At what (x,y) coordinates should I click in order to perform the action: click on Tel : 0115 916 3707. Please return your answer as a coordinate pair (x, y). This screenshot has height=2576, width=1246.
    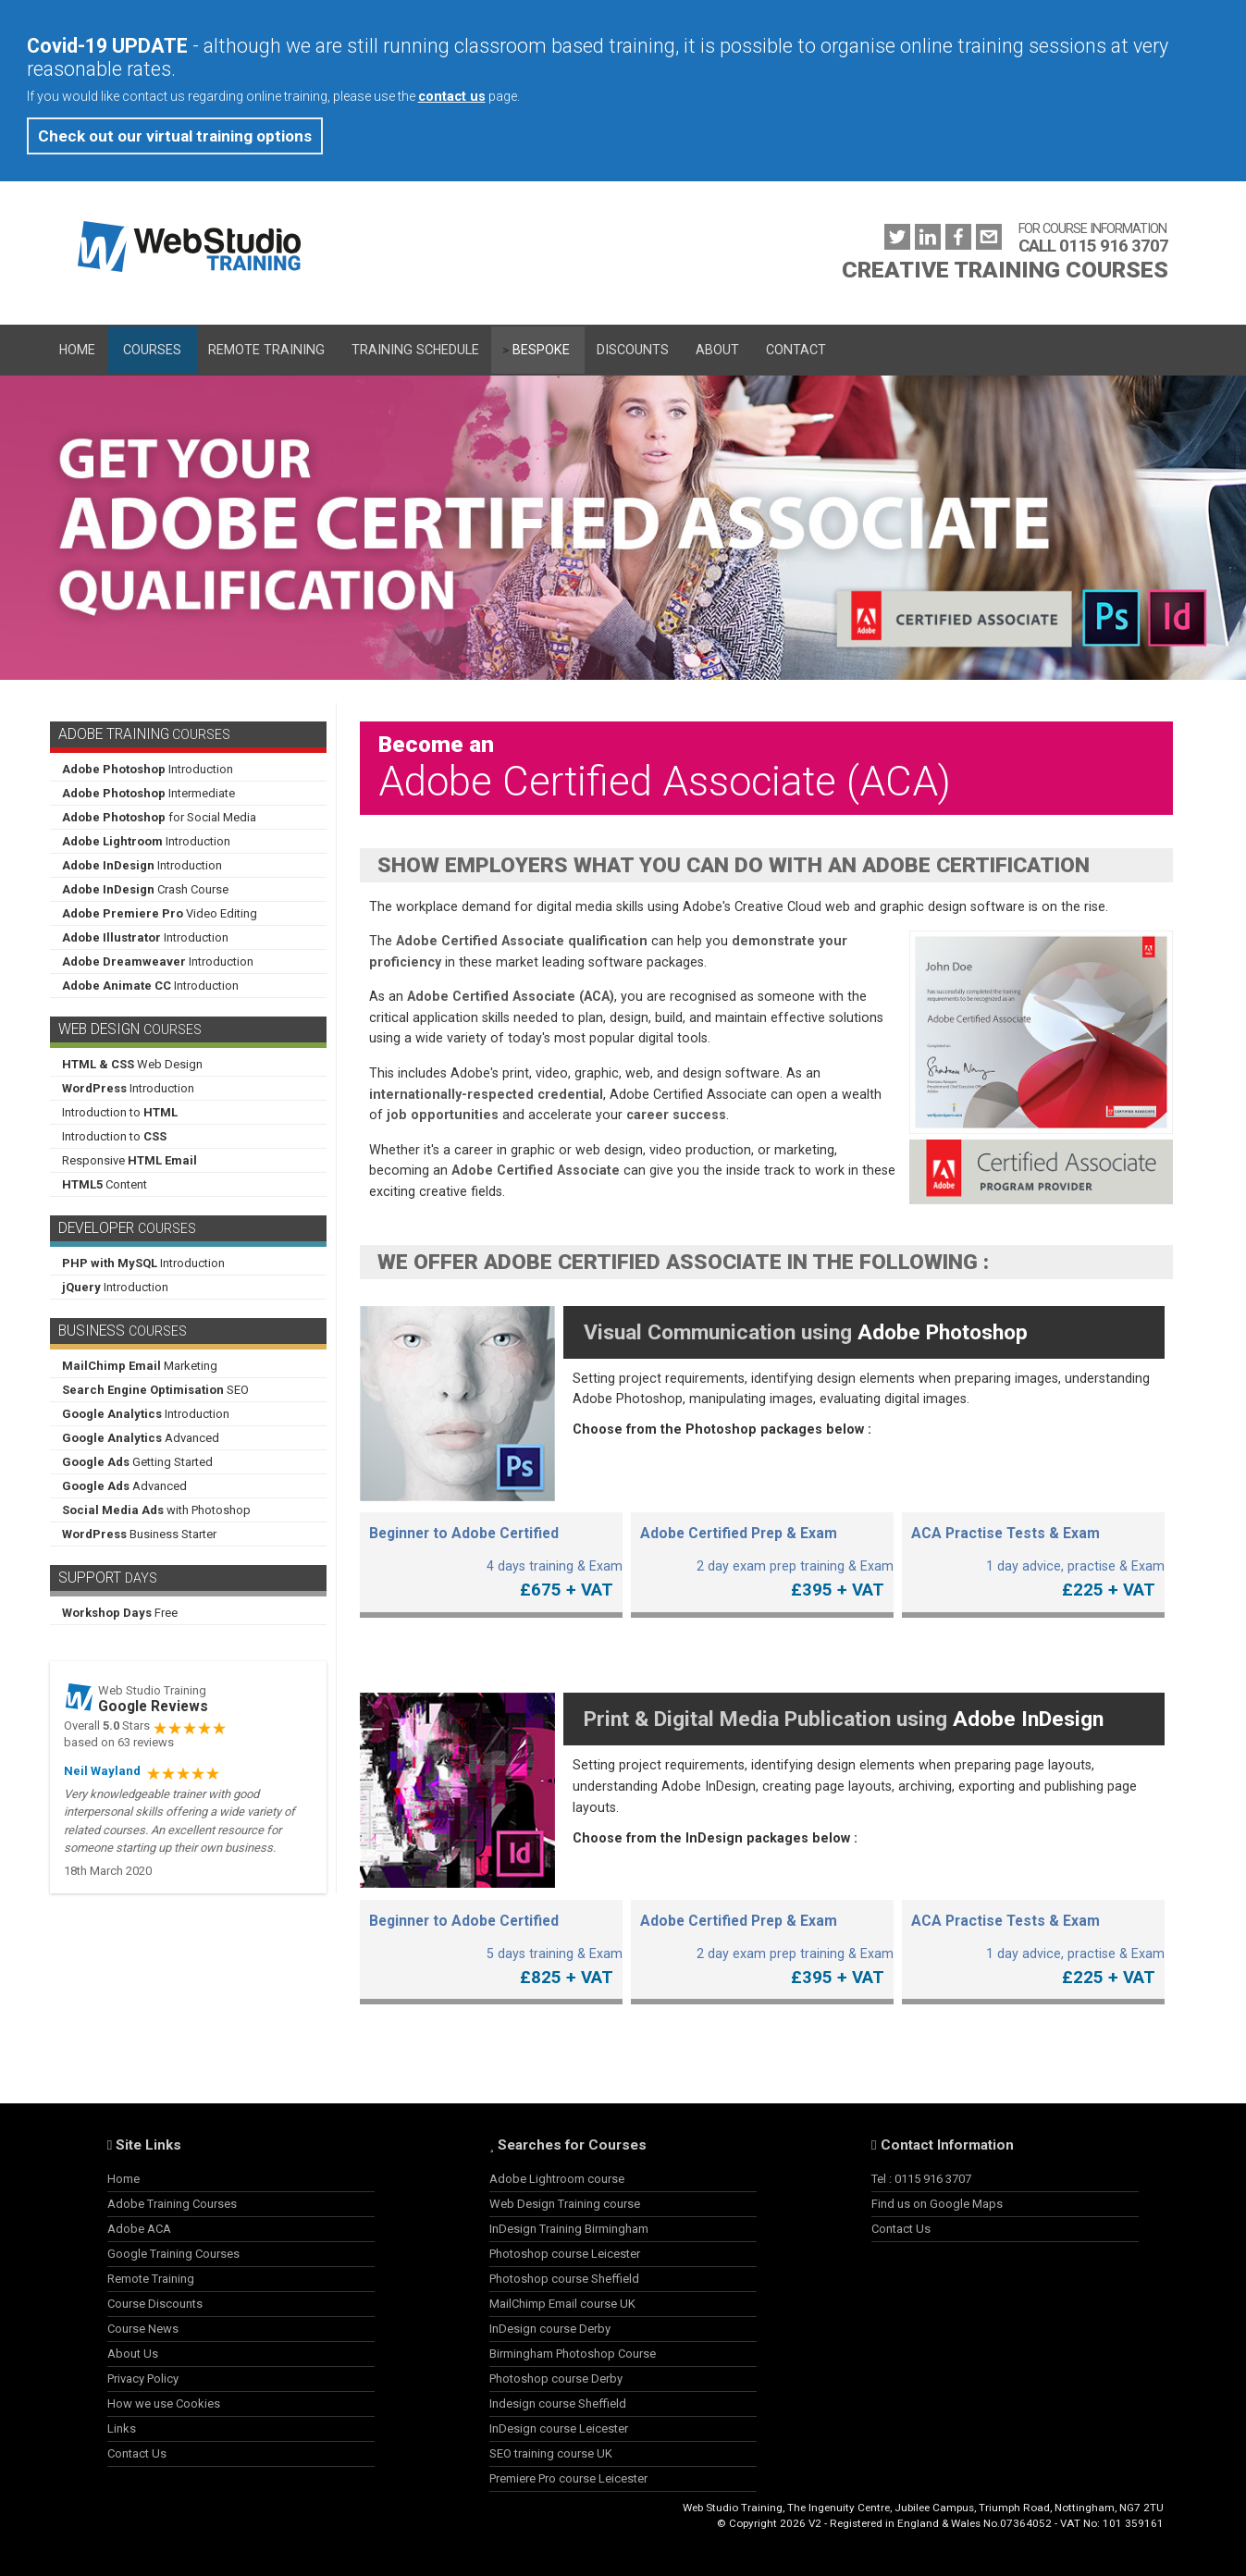
    Looking at the image, I should click on (921, 2179).